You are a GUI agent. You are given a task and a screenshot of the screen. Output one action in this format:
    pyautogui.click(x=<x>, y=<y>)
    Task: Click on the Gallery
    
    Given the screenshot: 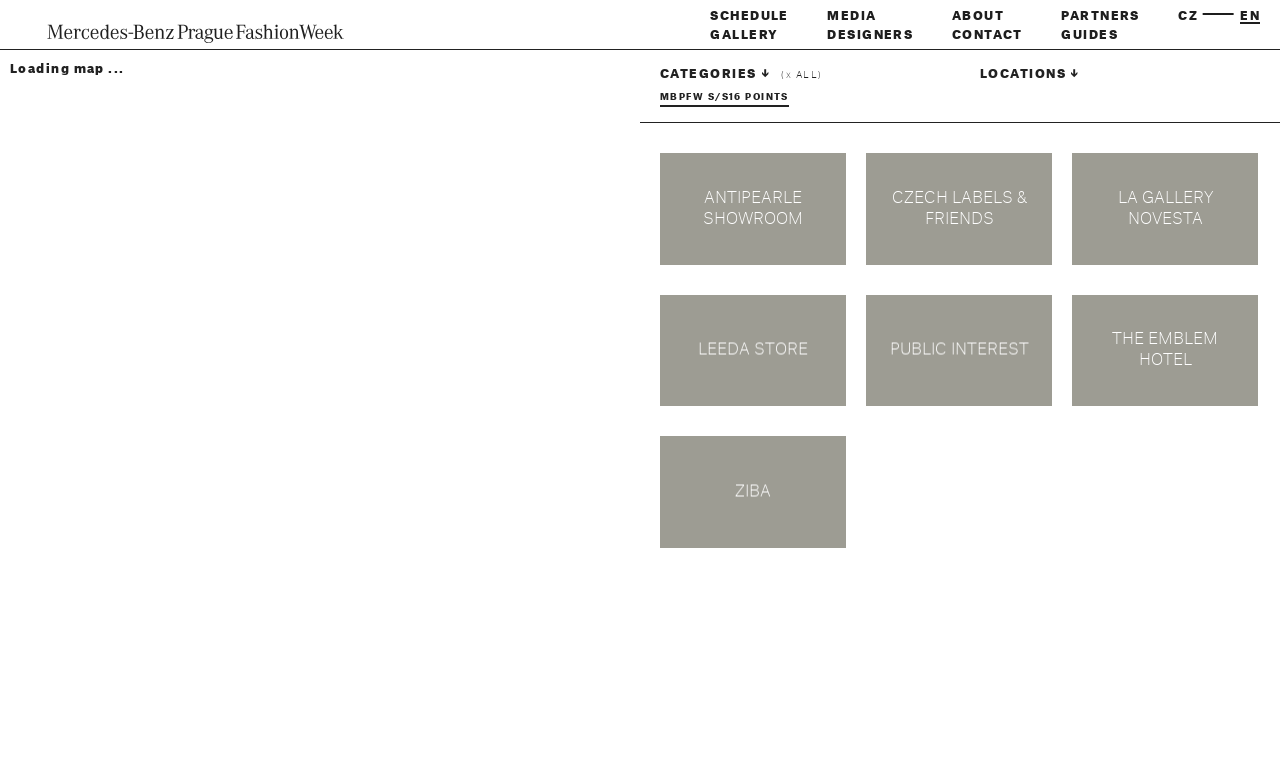 What is the action you would take?
    pyautogui.click(x=744, y=35)
    